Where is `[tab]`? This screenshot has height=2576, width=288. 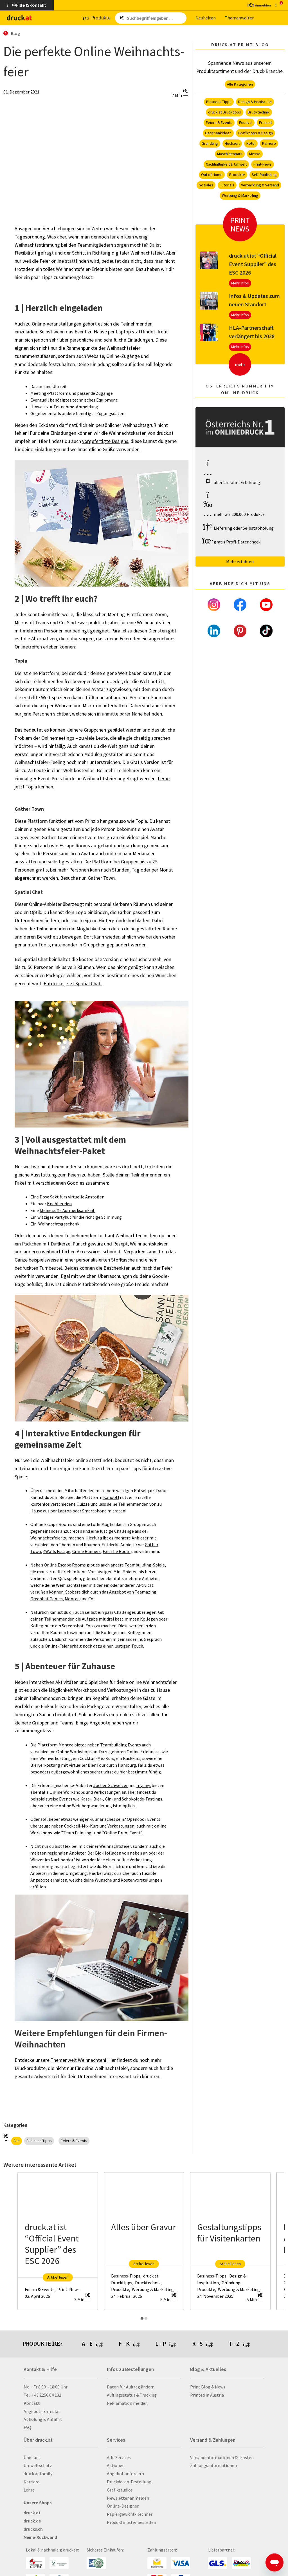 [tab] is located at coordinates (100, 2343).